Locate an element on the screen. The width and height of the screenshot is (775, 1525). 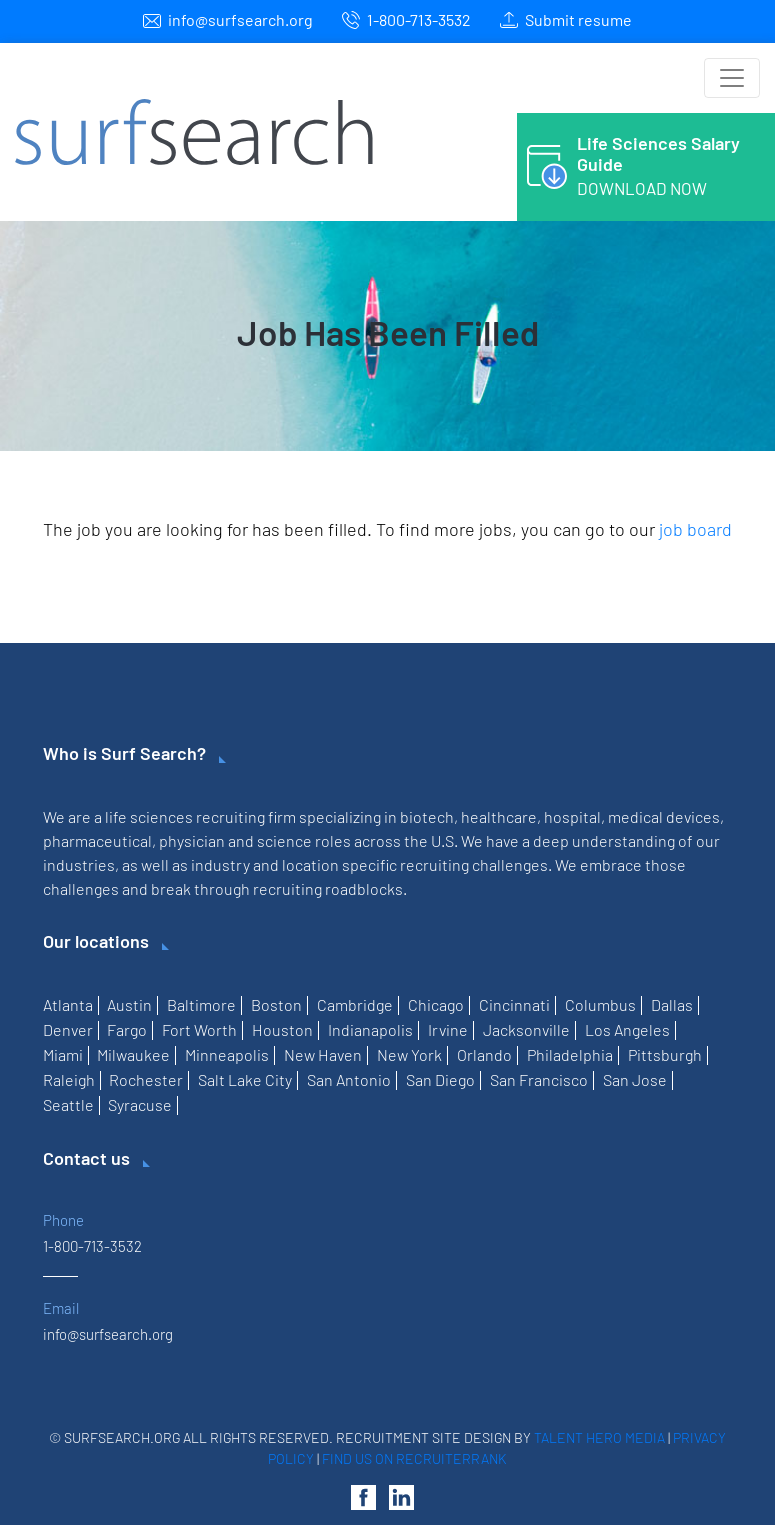
San Jose is located at coordinates (635, 1079).